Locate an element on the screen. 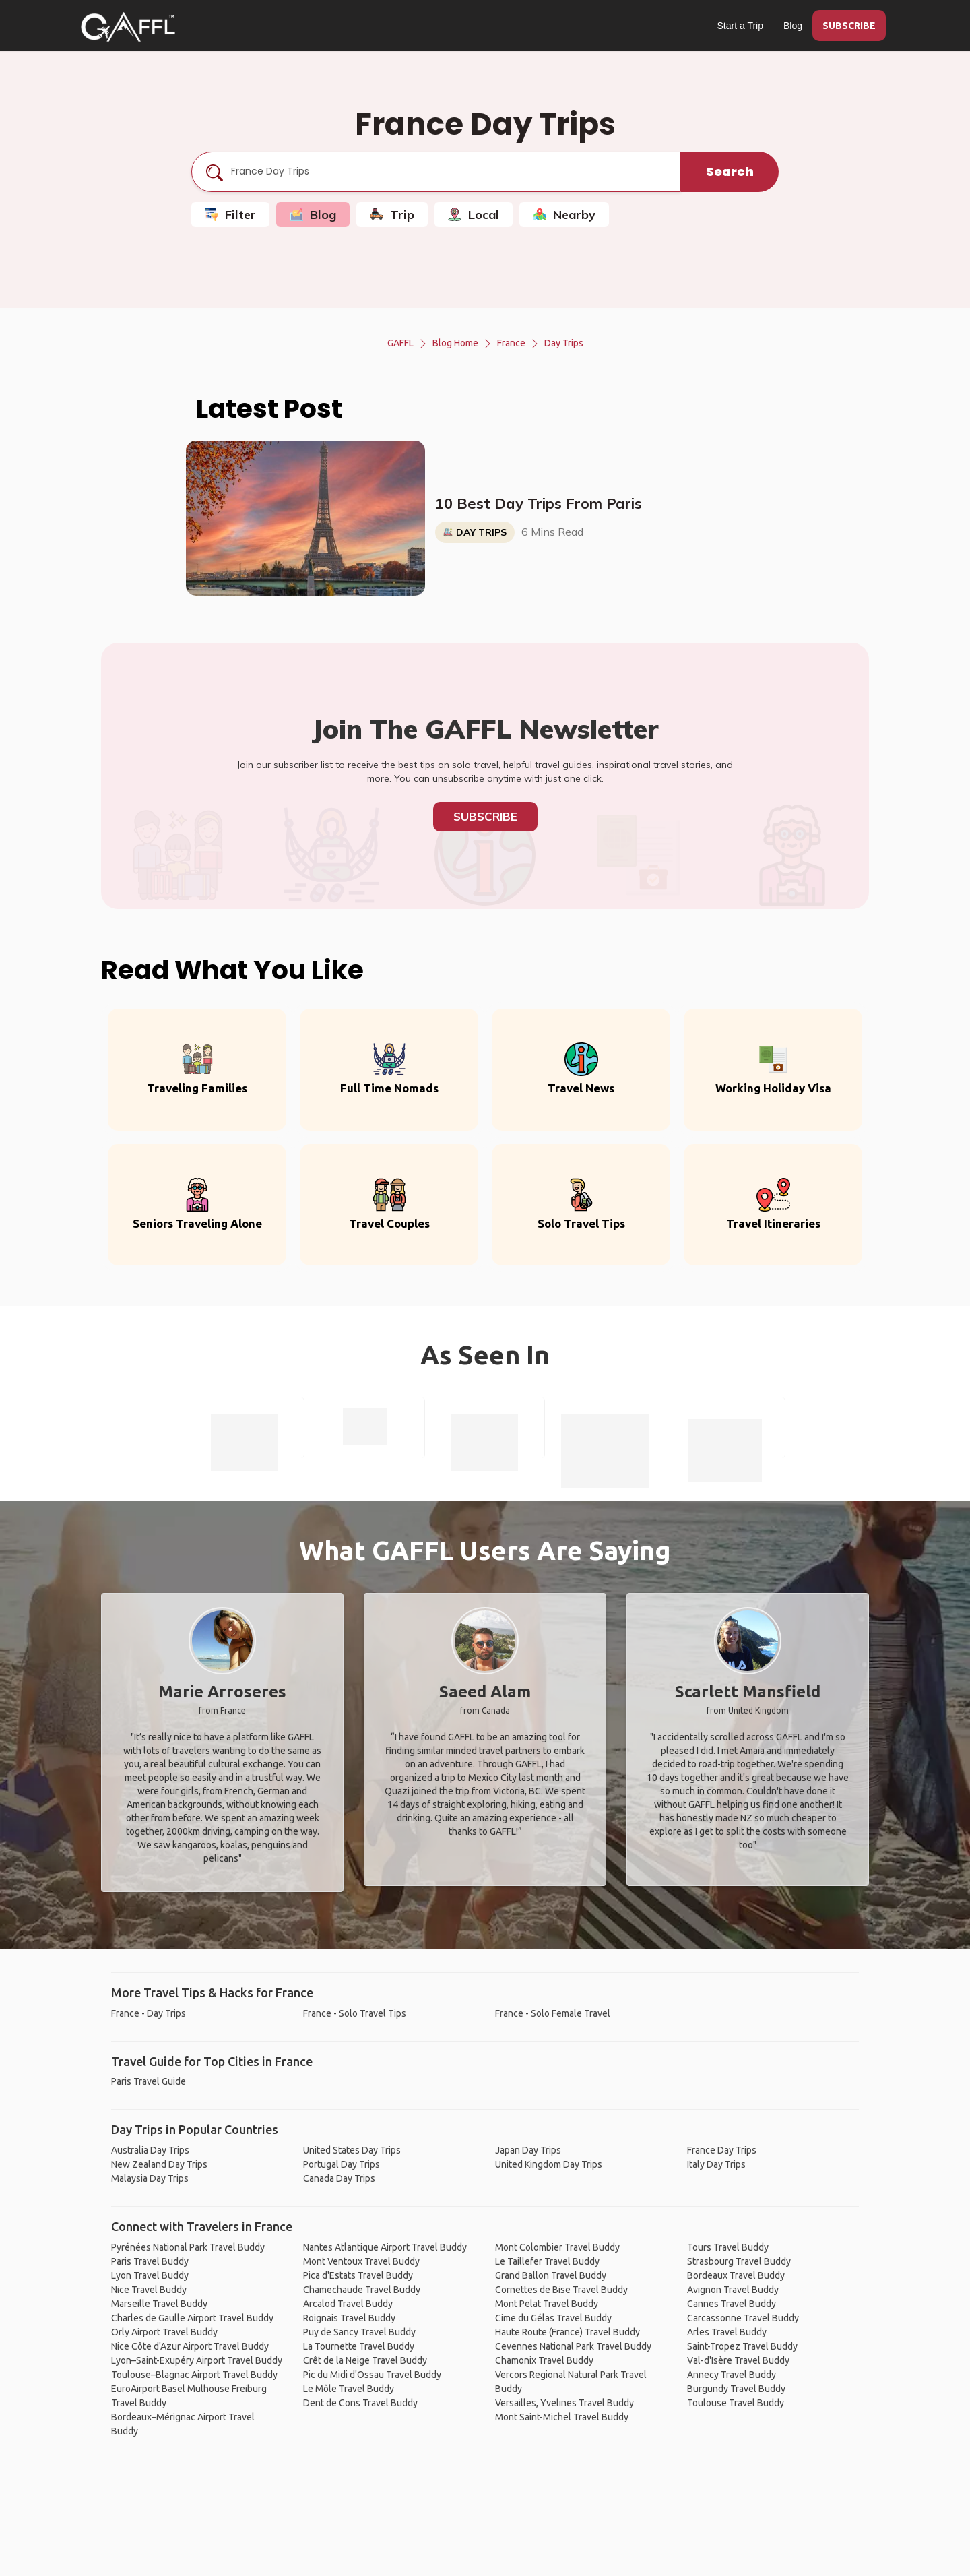  Blog is located at coordinates (792, 25).